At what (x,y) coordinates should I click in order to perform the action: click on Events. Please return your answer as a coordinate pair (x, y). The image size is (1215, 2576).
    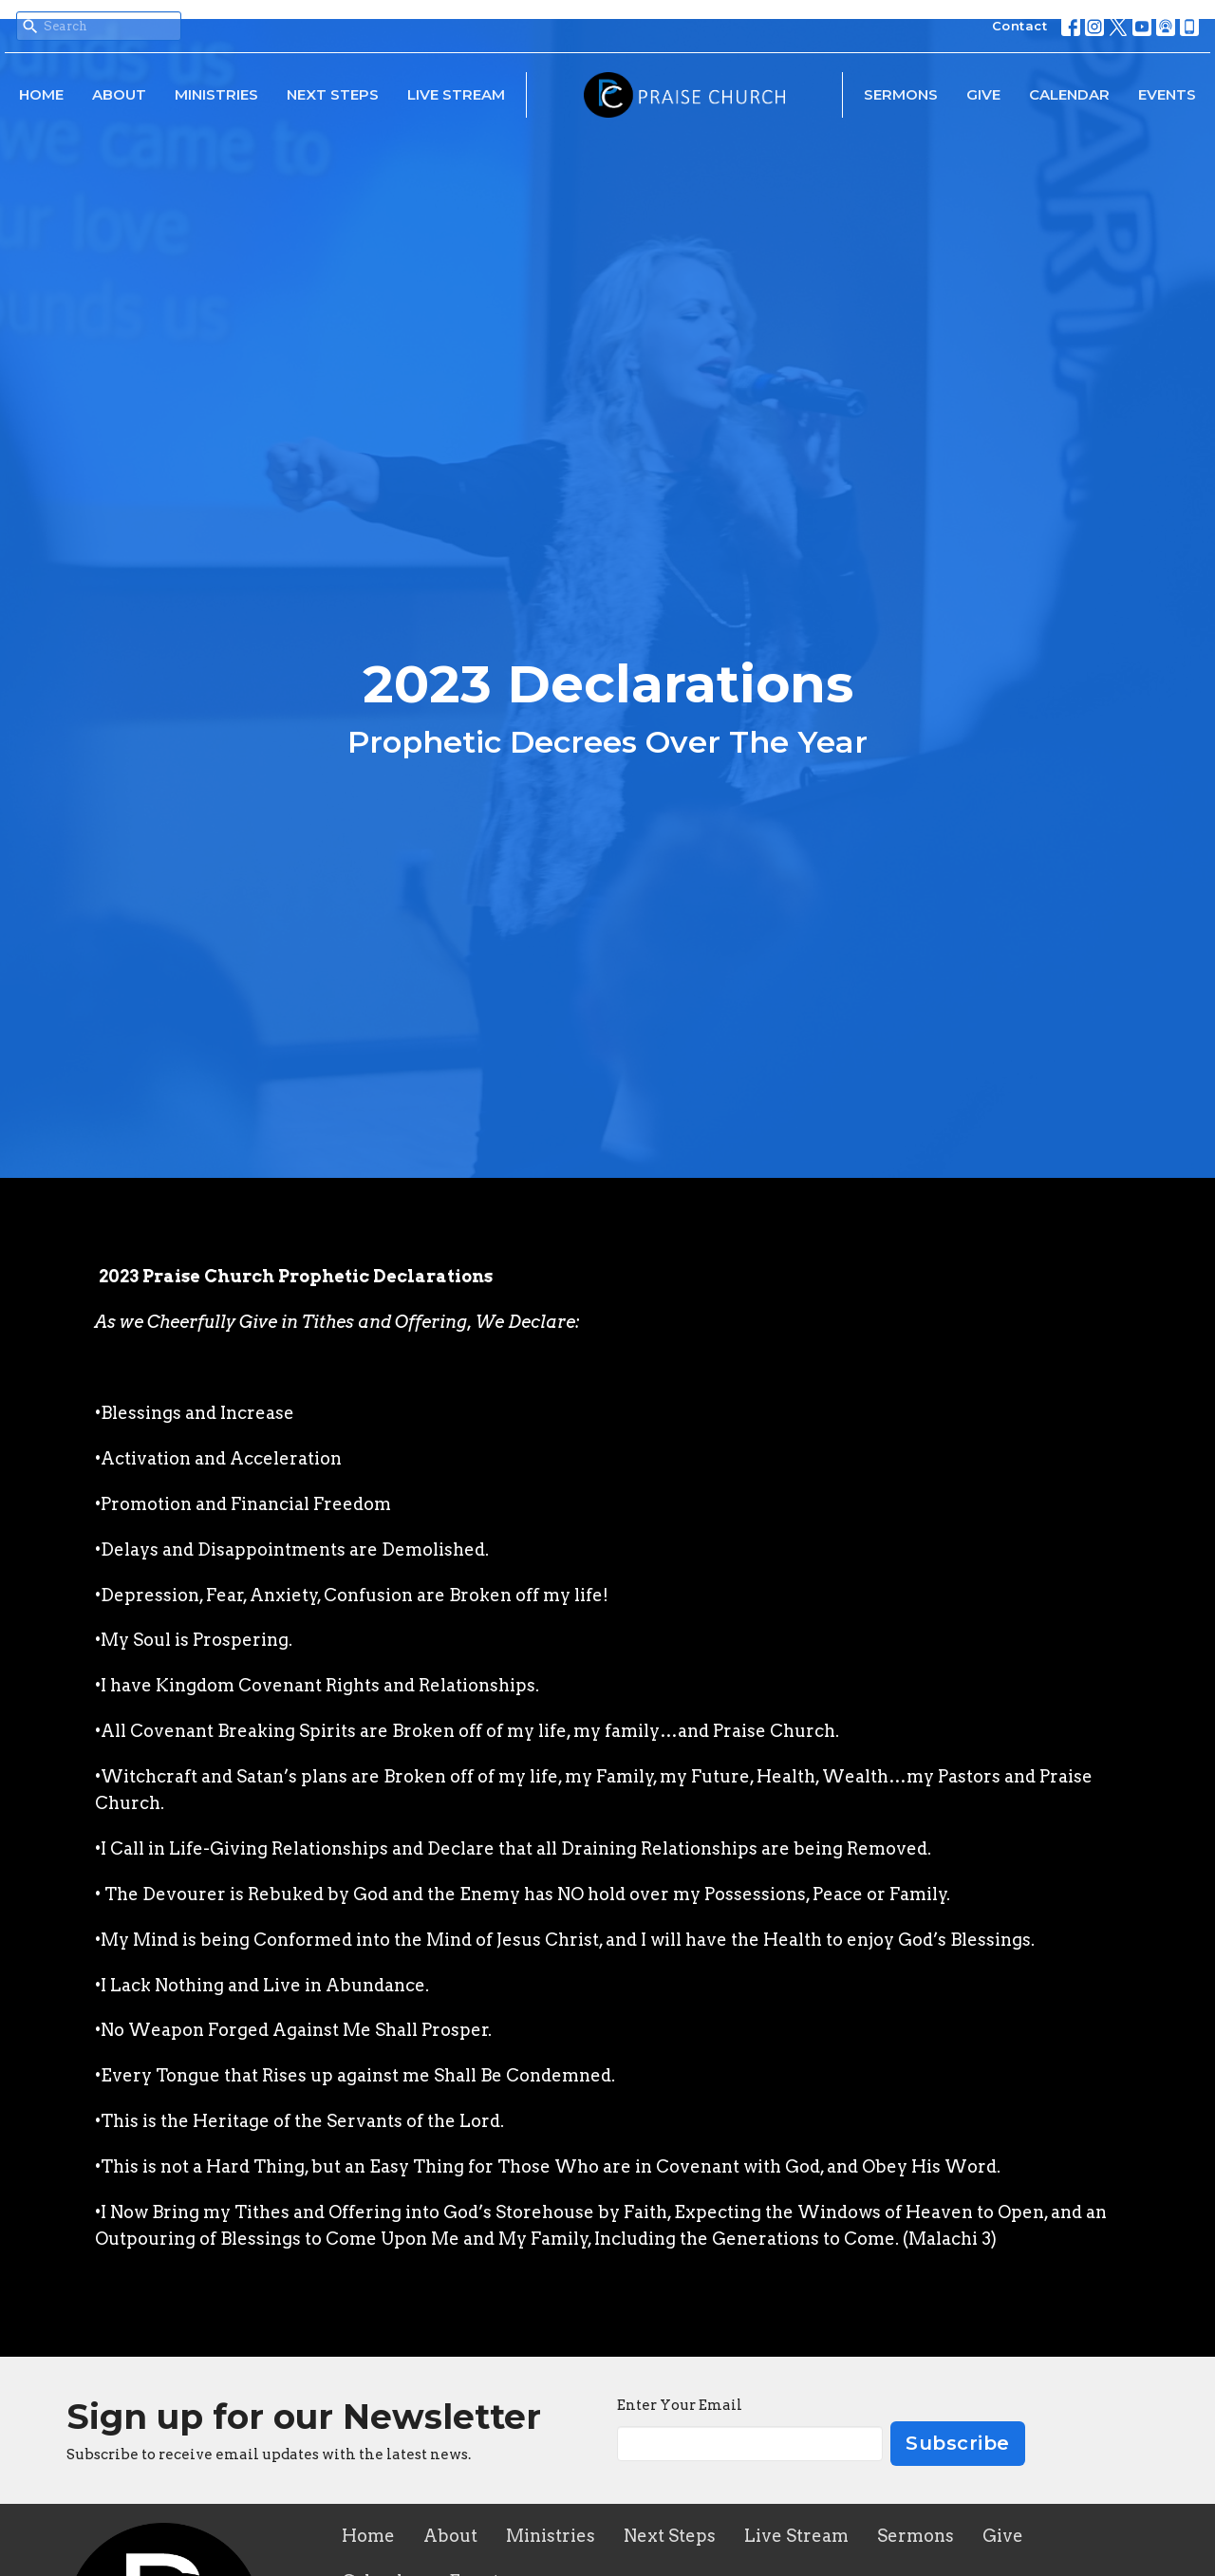
    Looking at the image, I should click on (1167, 94).